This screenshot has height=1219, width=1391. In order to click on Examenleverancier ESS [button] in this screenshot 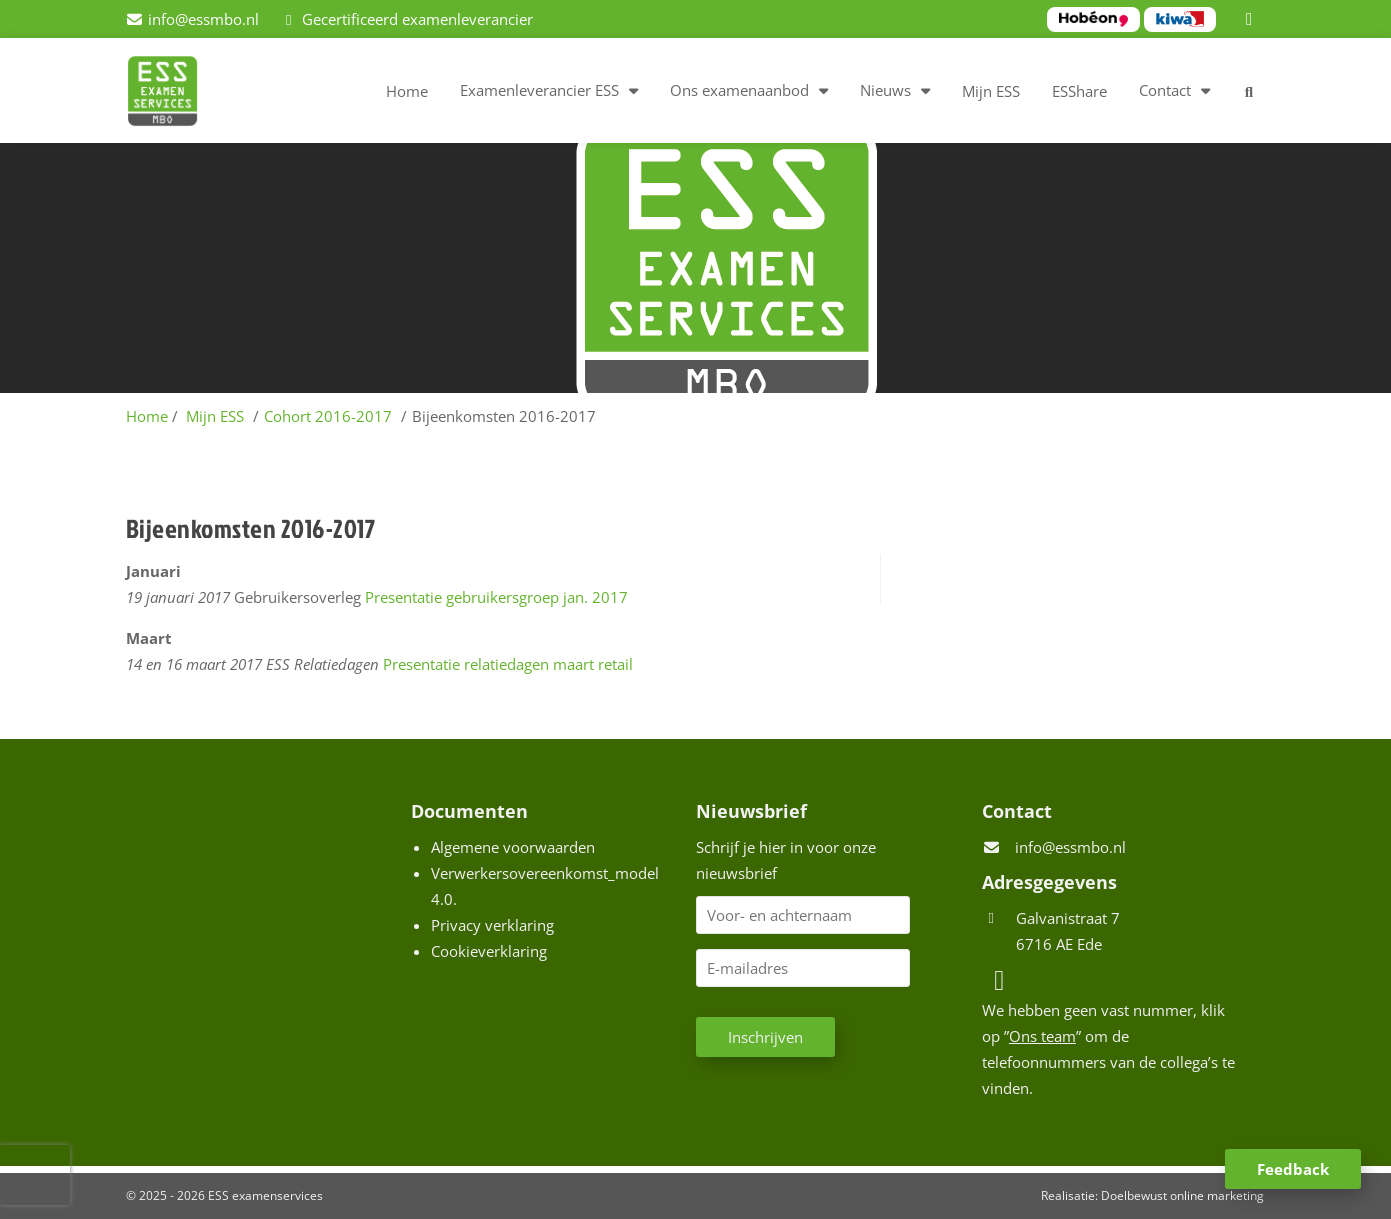, I will do `click(539, 90)`.